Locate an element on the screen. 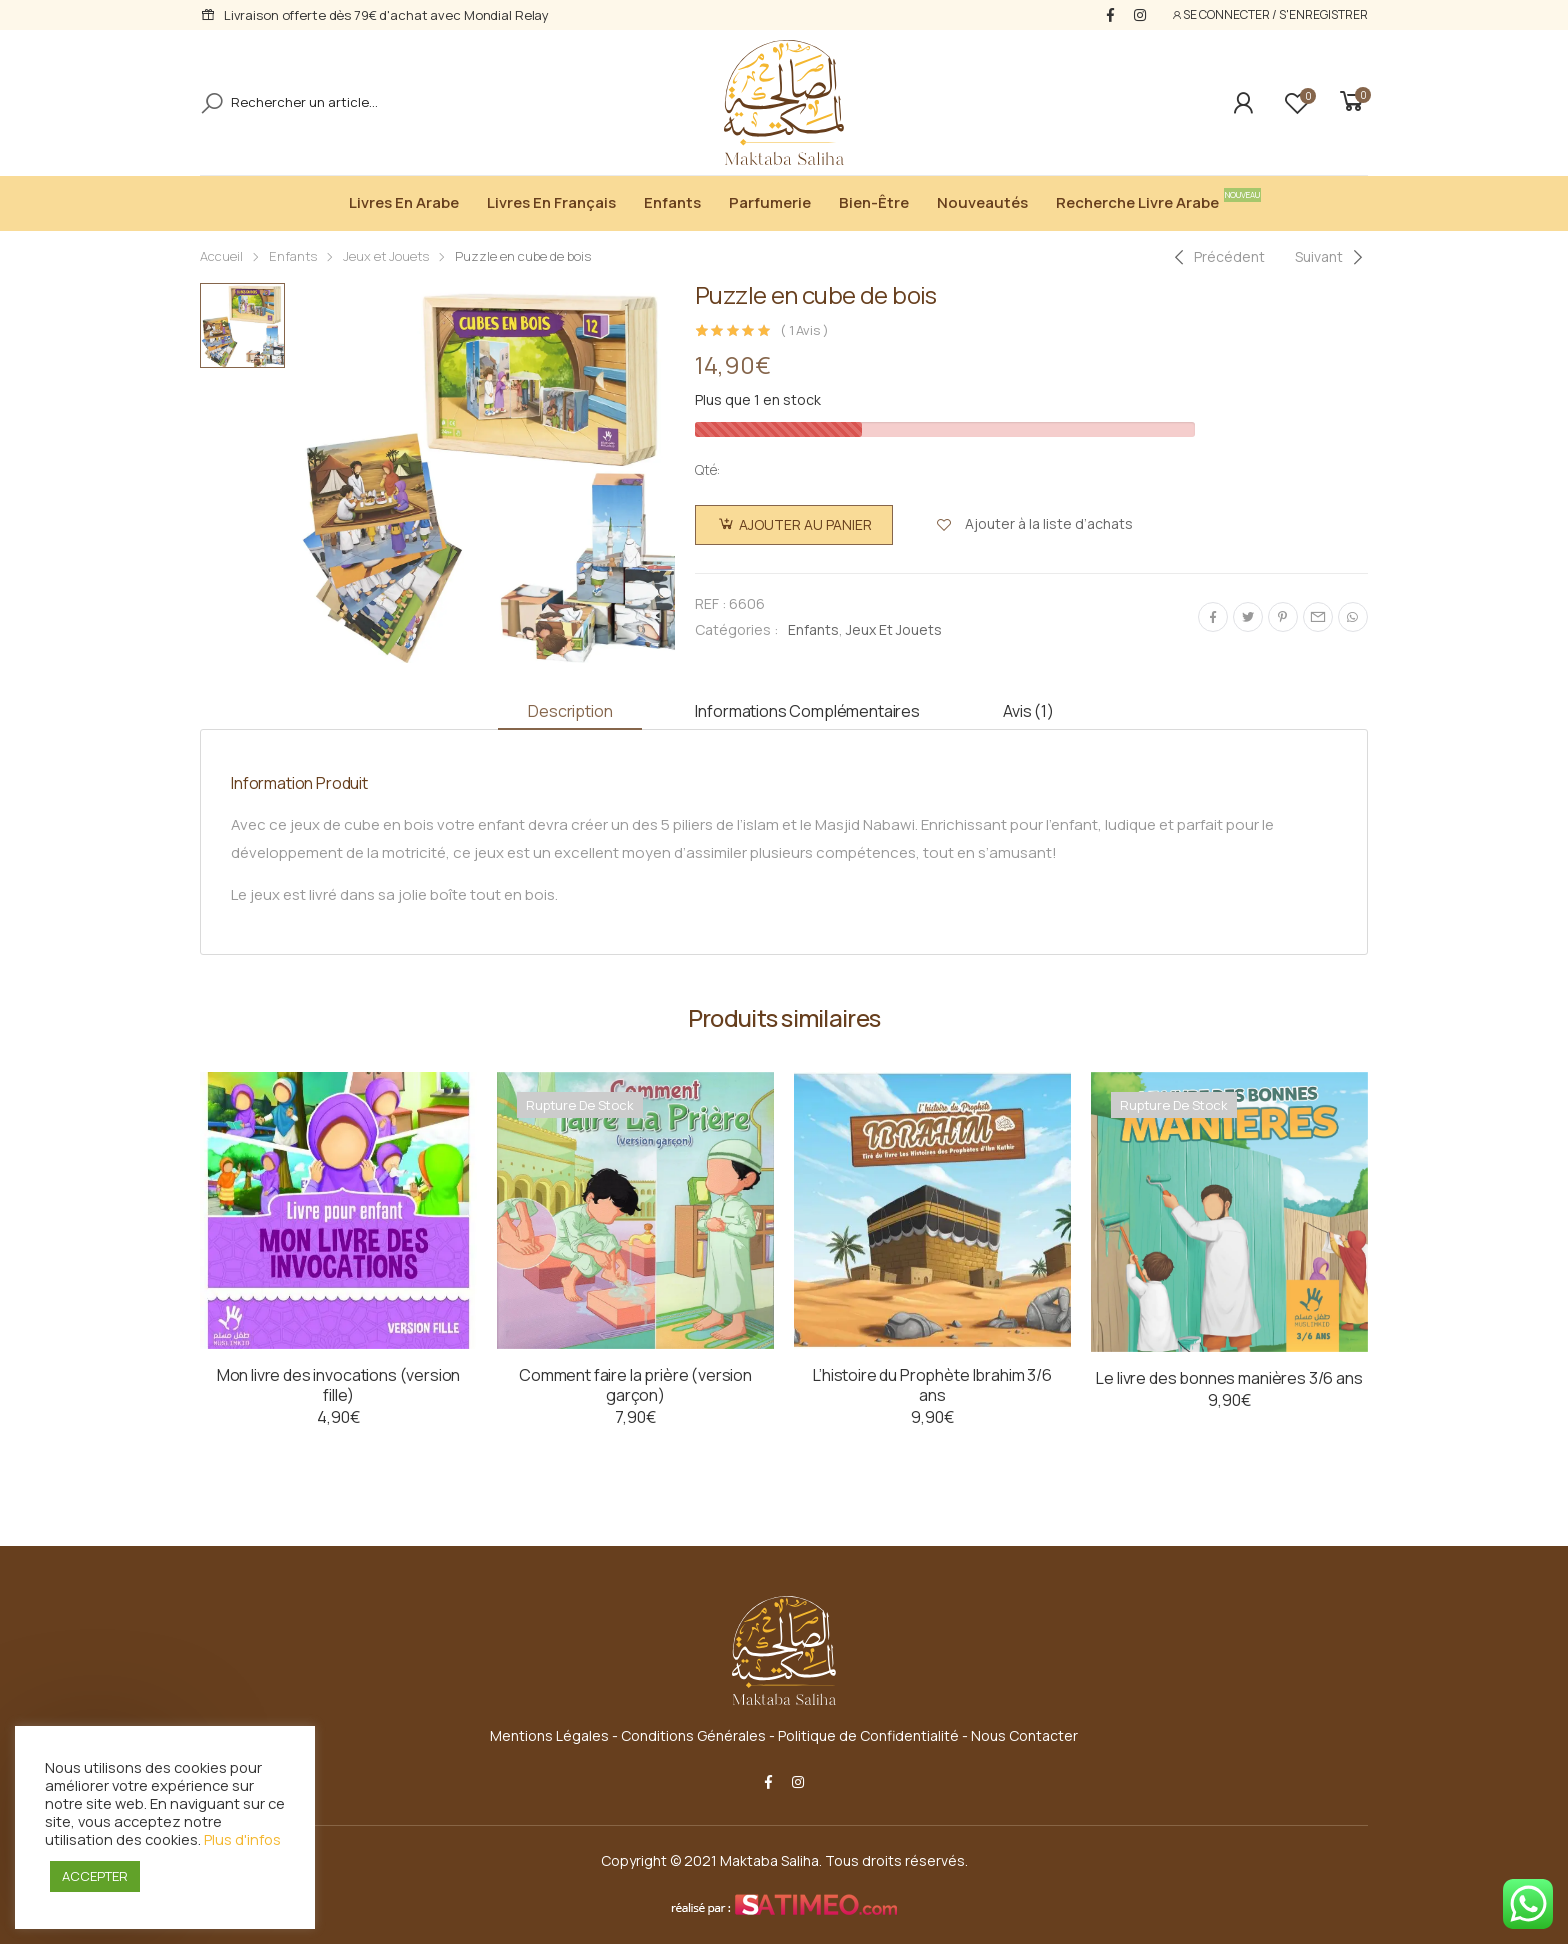  Description [tab] is located at coordinates (570, 711).